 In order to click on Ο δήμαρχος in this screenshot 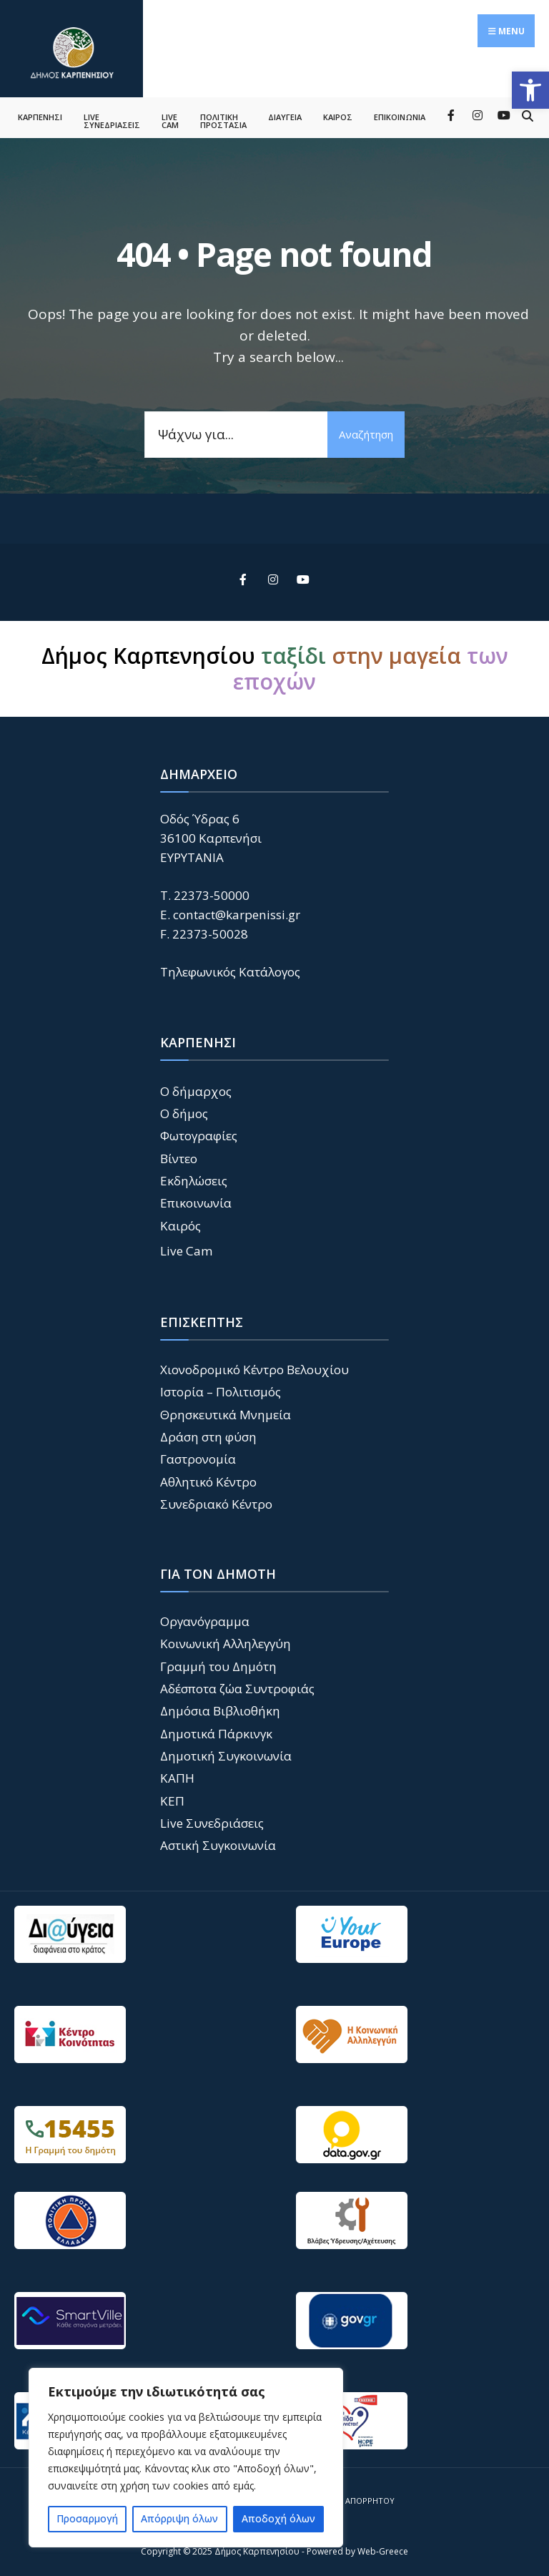, I will do `click(196, 1087)`.